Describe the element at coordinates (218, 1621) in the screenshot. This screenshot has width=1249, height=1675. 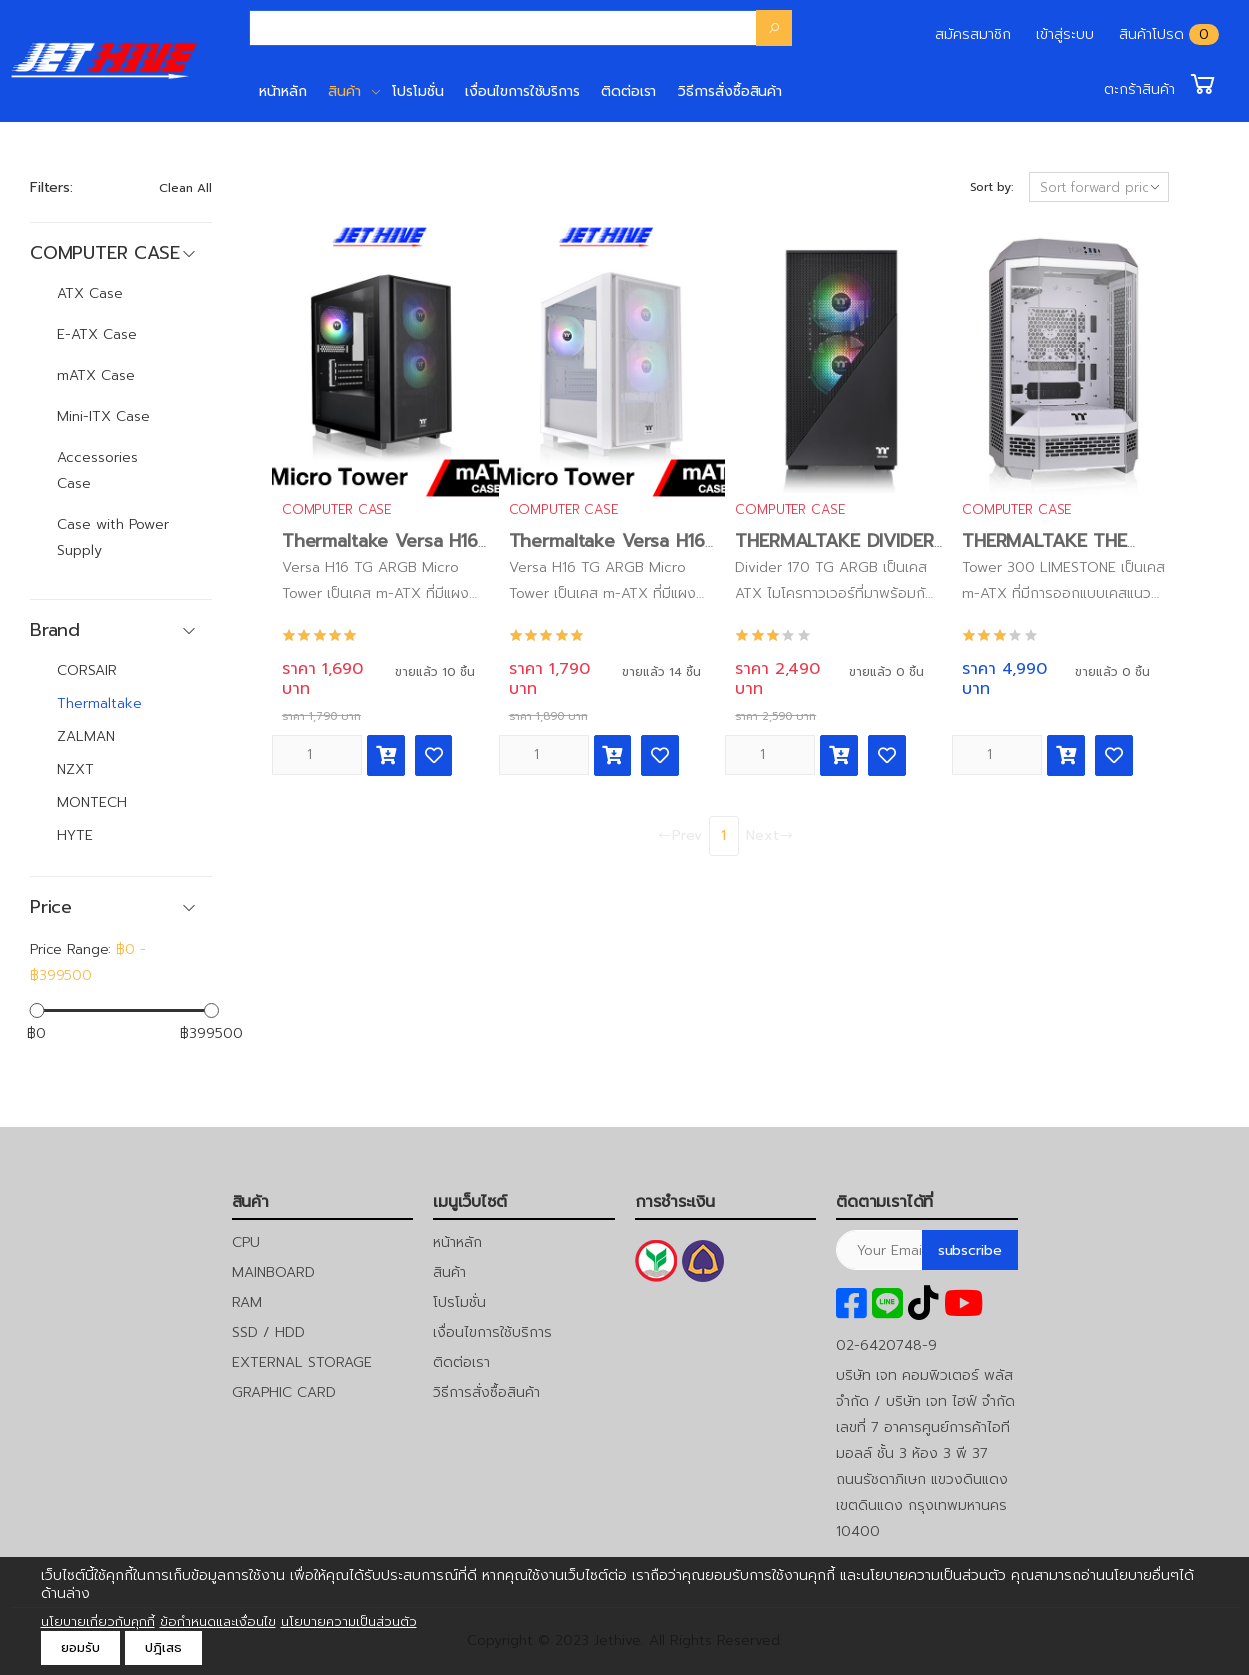
I see `ข้อกำหนดและเงื่อนไข` at that location.